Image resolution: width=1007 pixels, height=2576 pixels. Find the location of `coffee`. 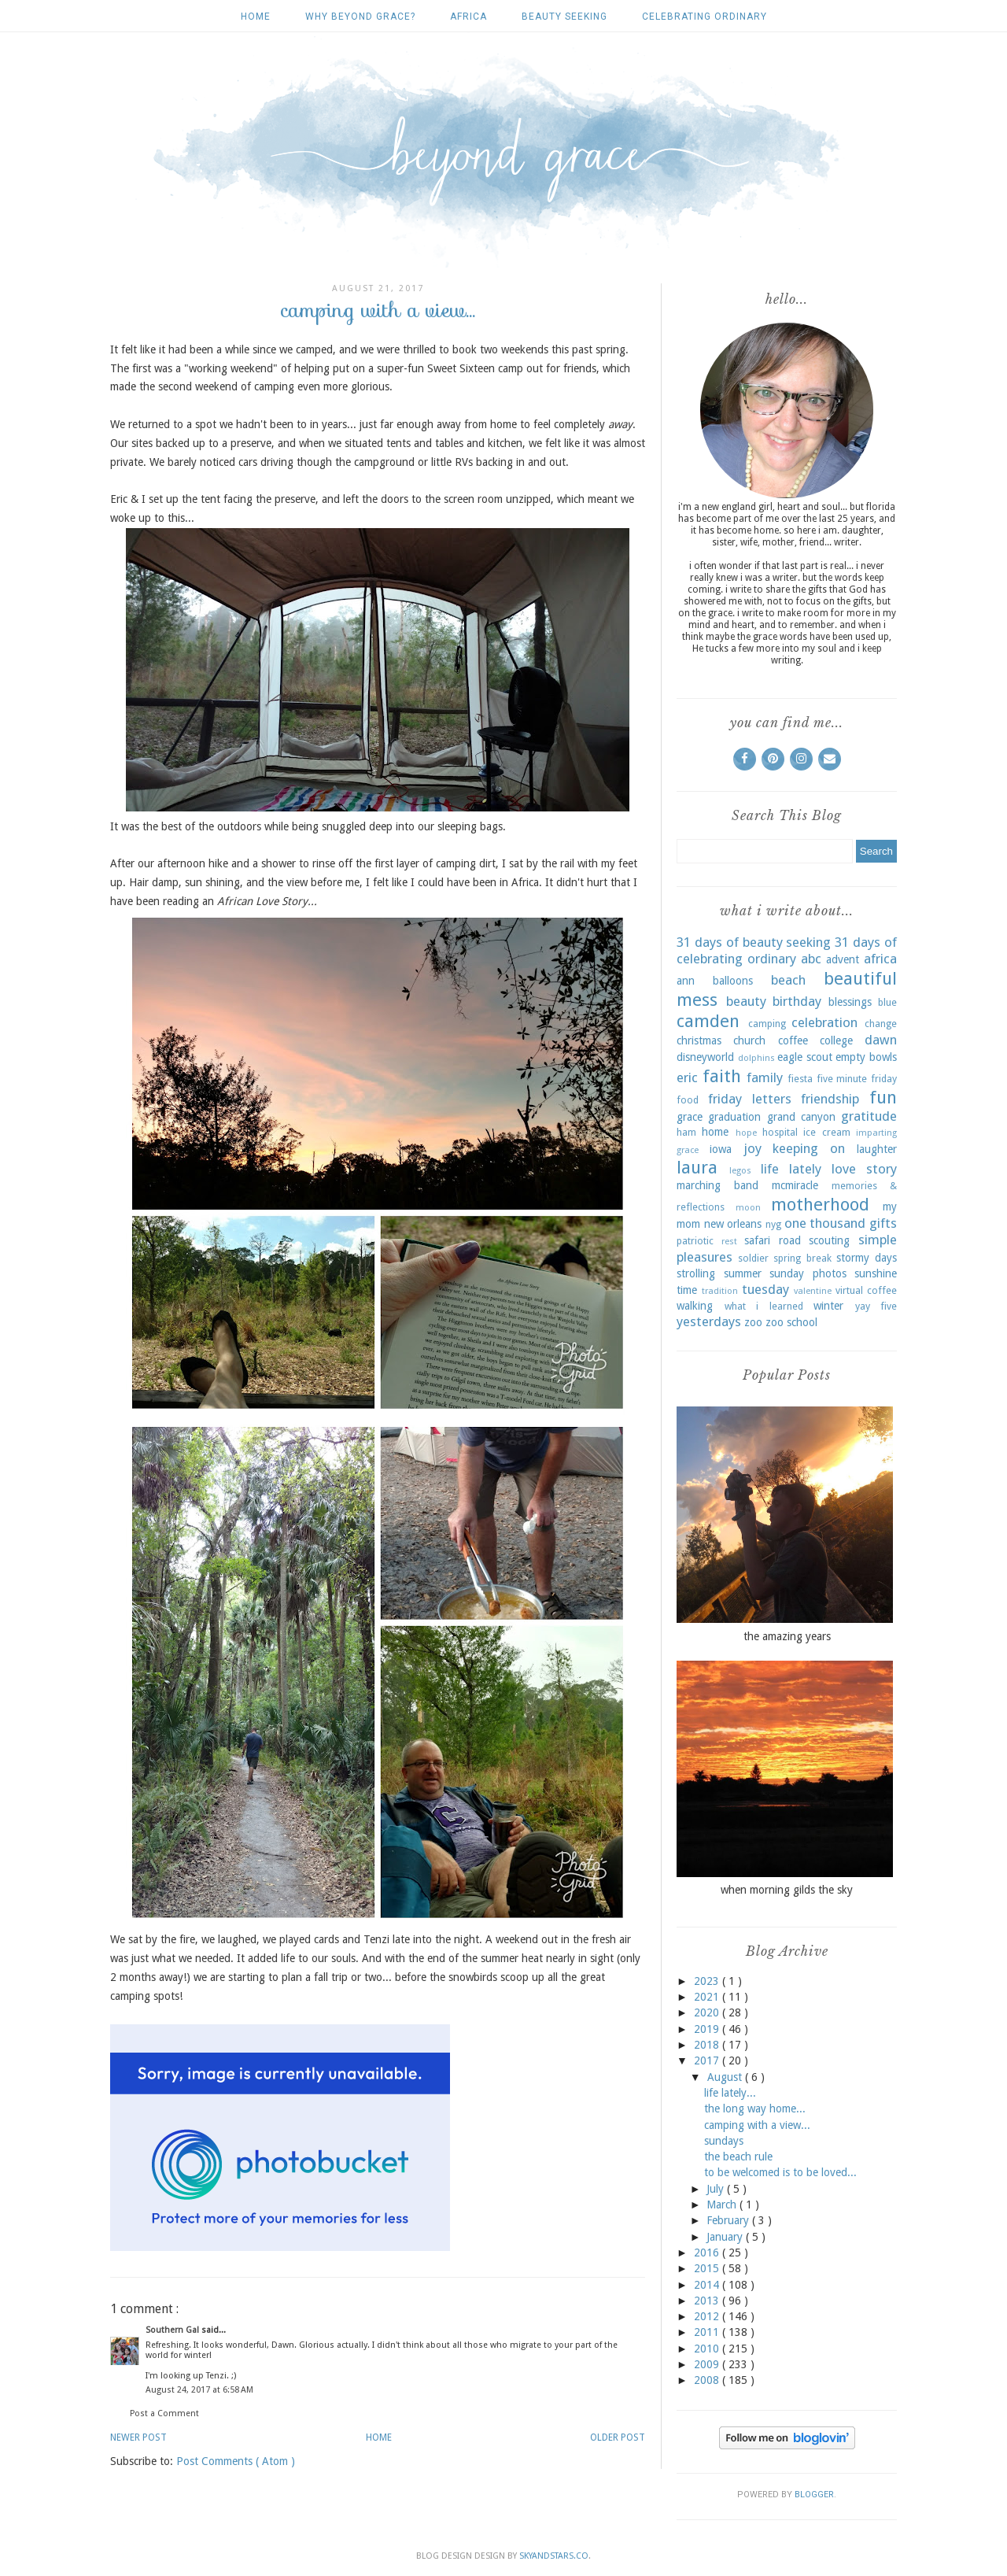

coffee is located at coordinates (793, 1040).